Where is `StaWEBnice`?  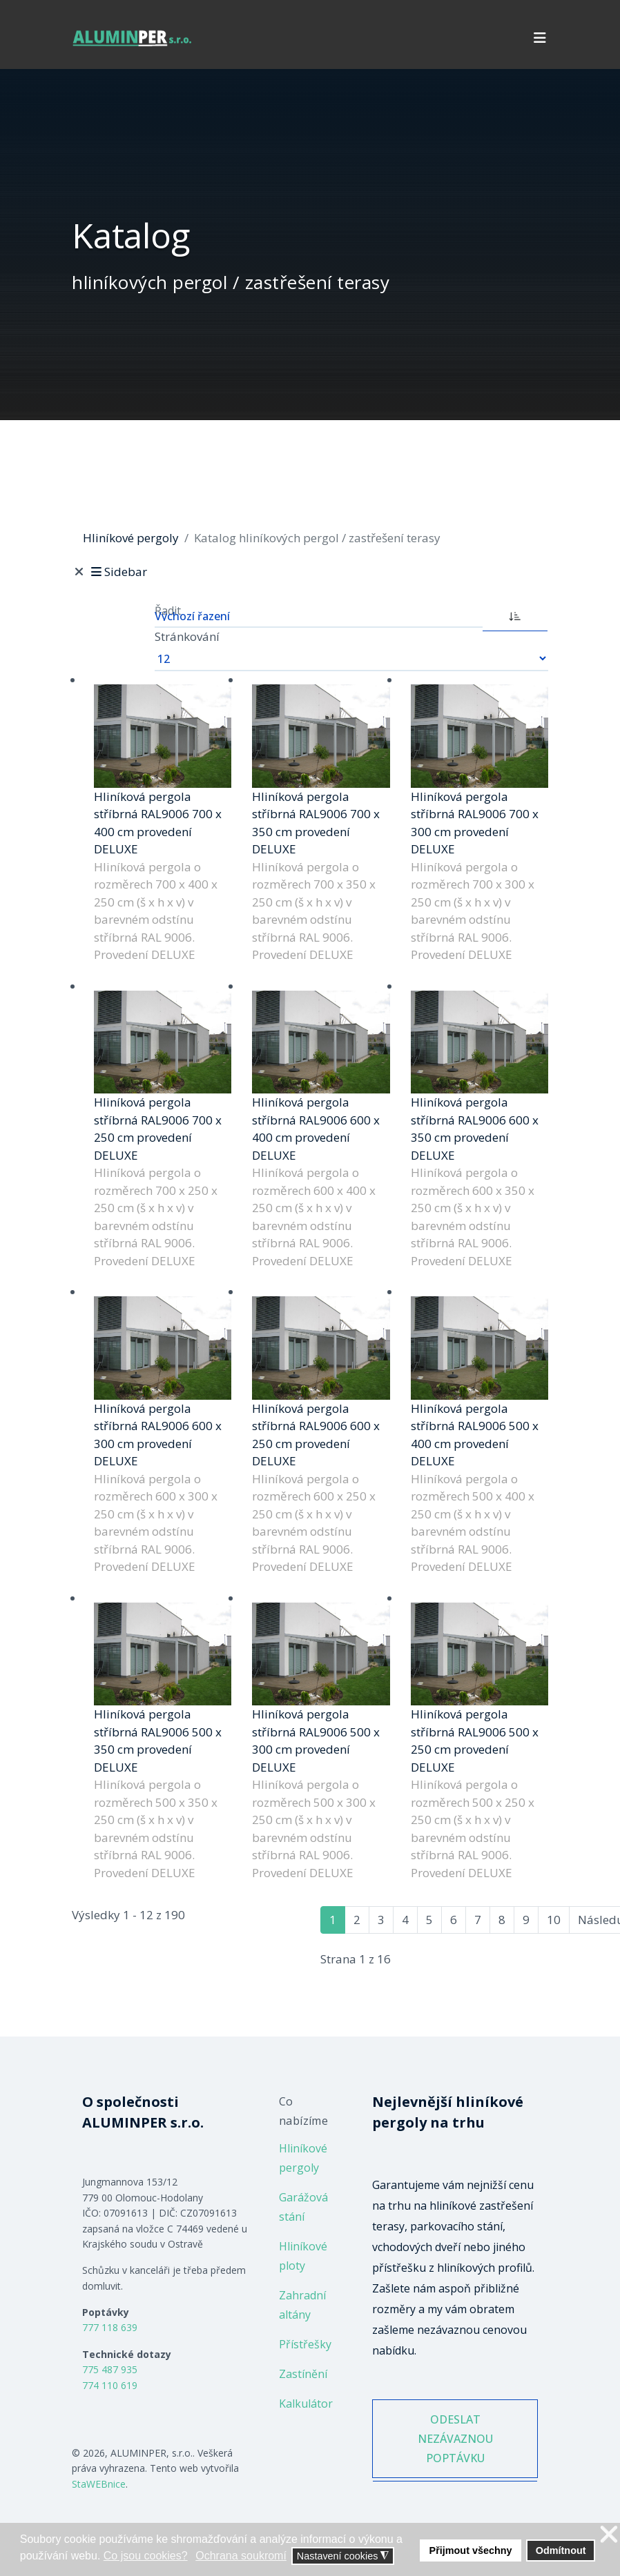
StaWEBnice is located at coordinates (99, 2483).